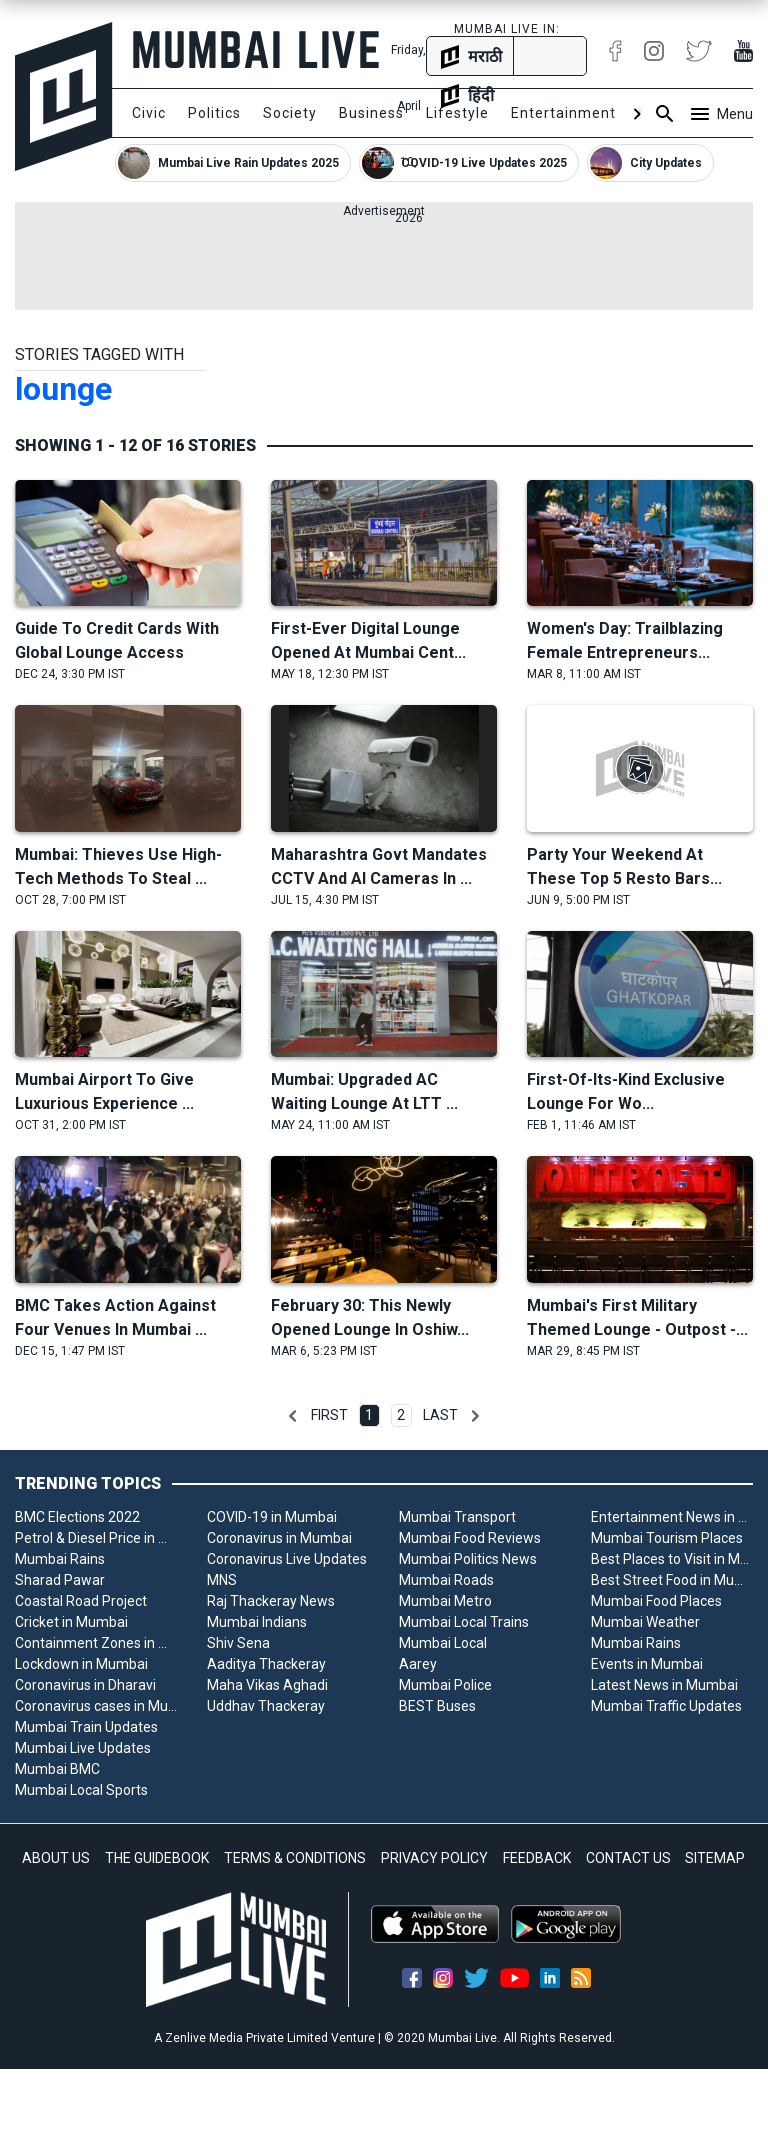 The height and width of the screenshot is (2134, 768). What do you see at coordinates (437, 1706) in the screenshot?
I see `BEST Buses` at bounding box center [437, 1706].